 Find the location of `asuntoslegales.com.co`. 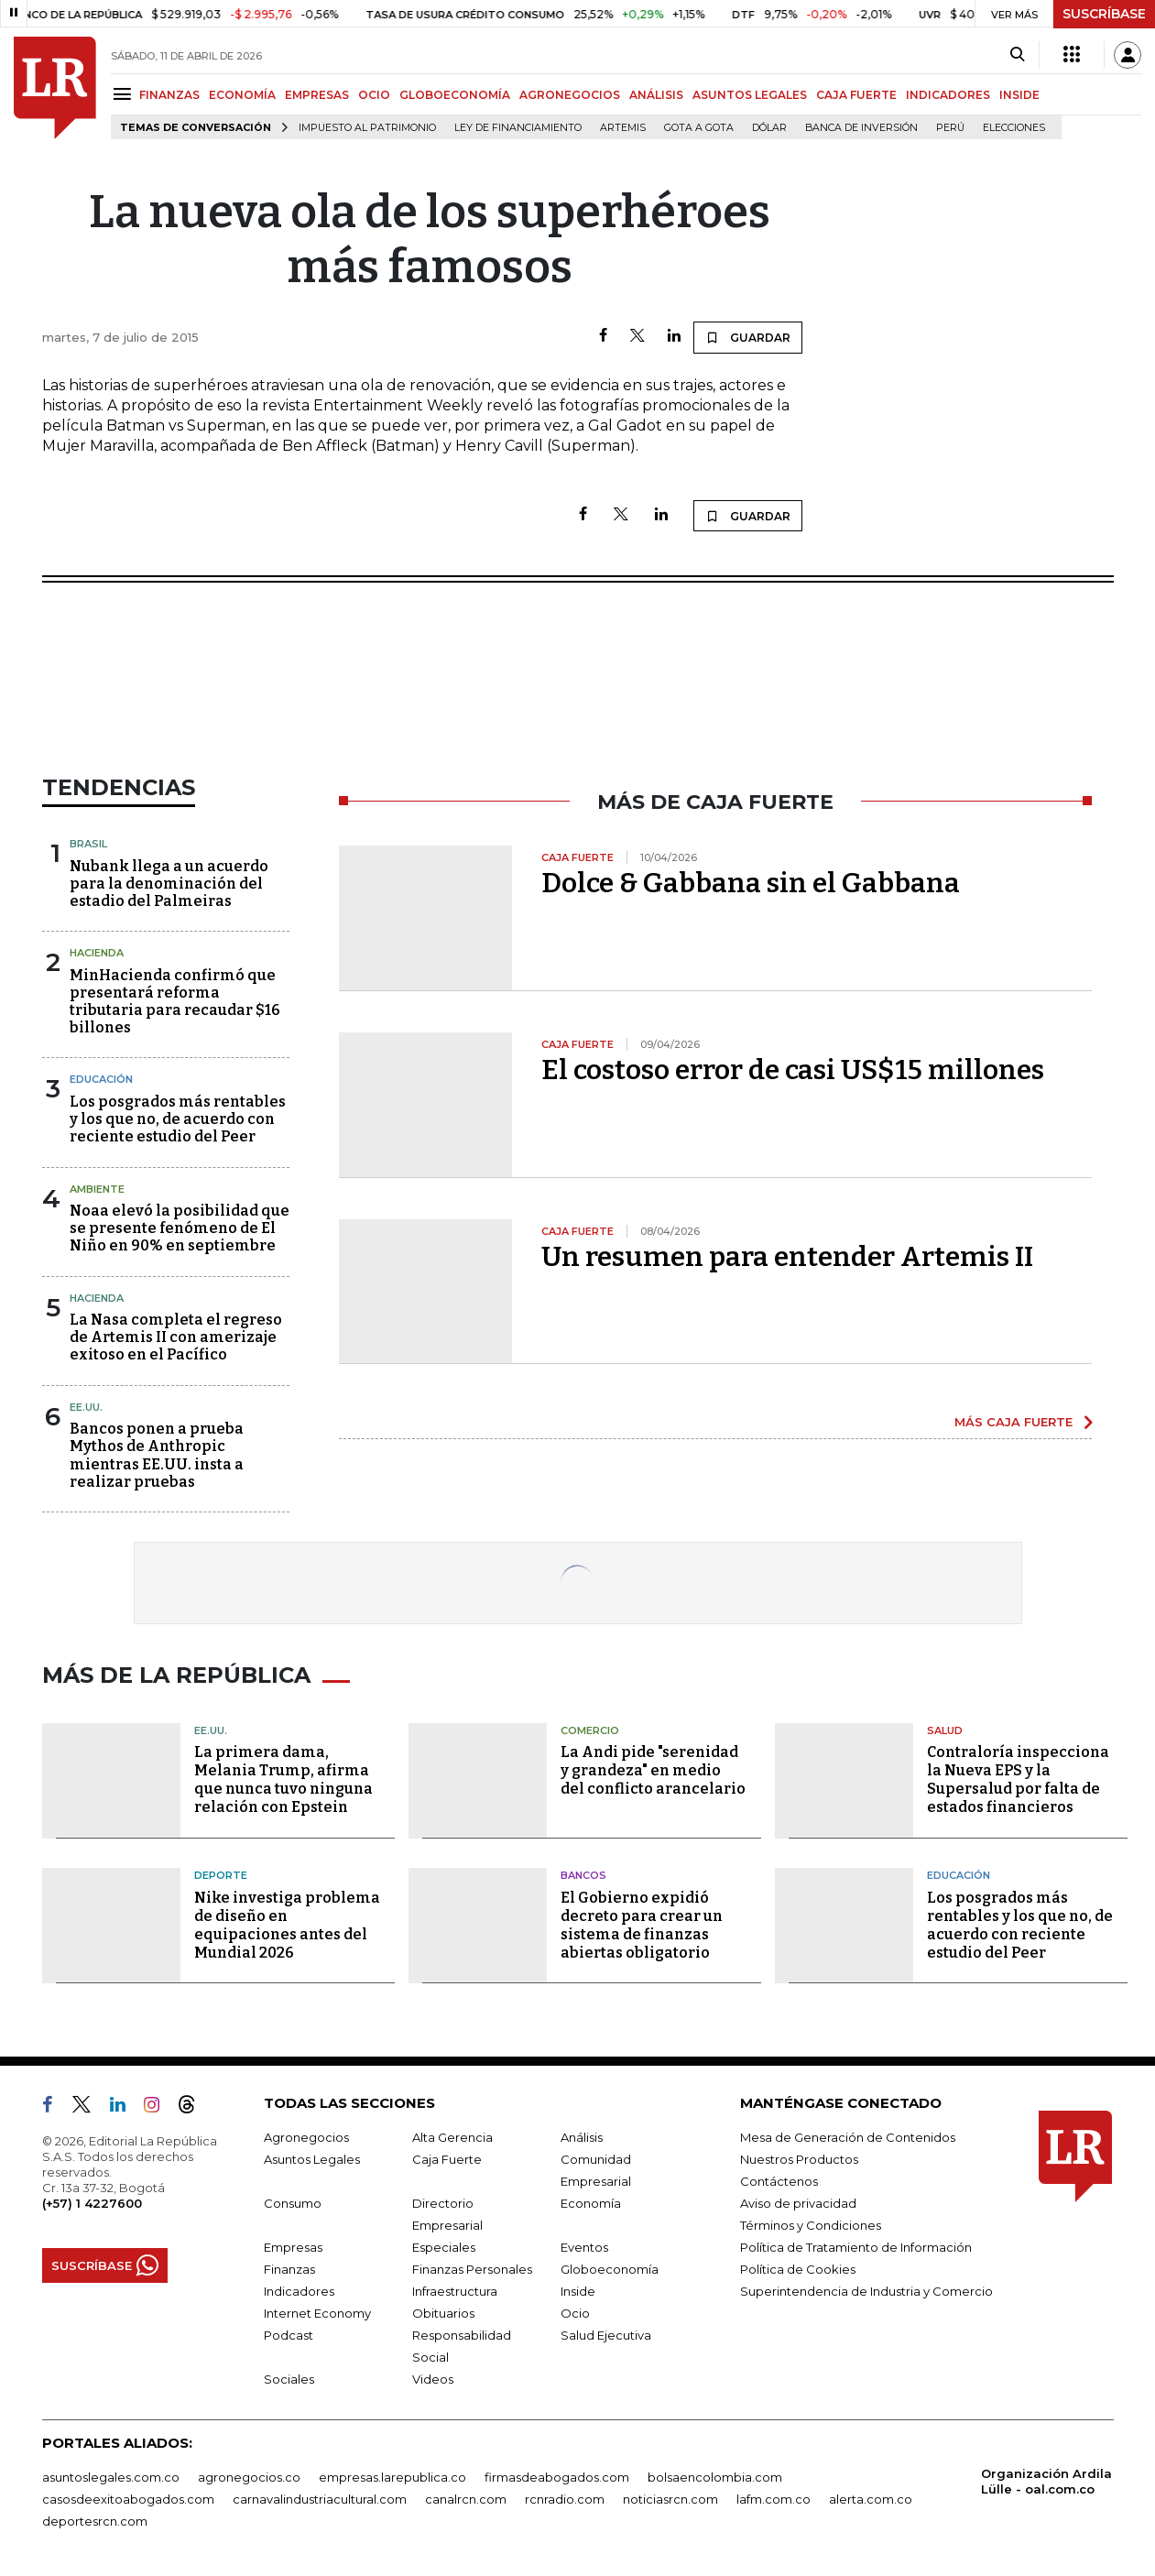

asuntoslegales.com.co is located at coordinates (111, 2477).